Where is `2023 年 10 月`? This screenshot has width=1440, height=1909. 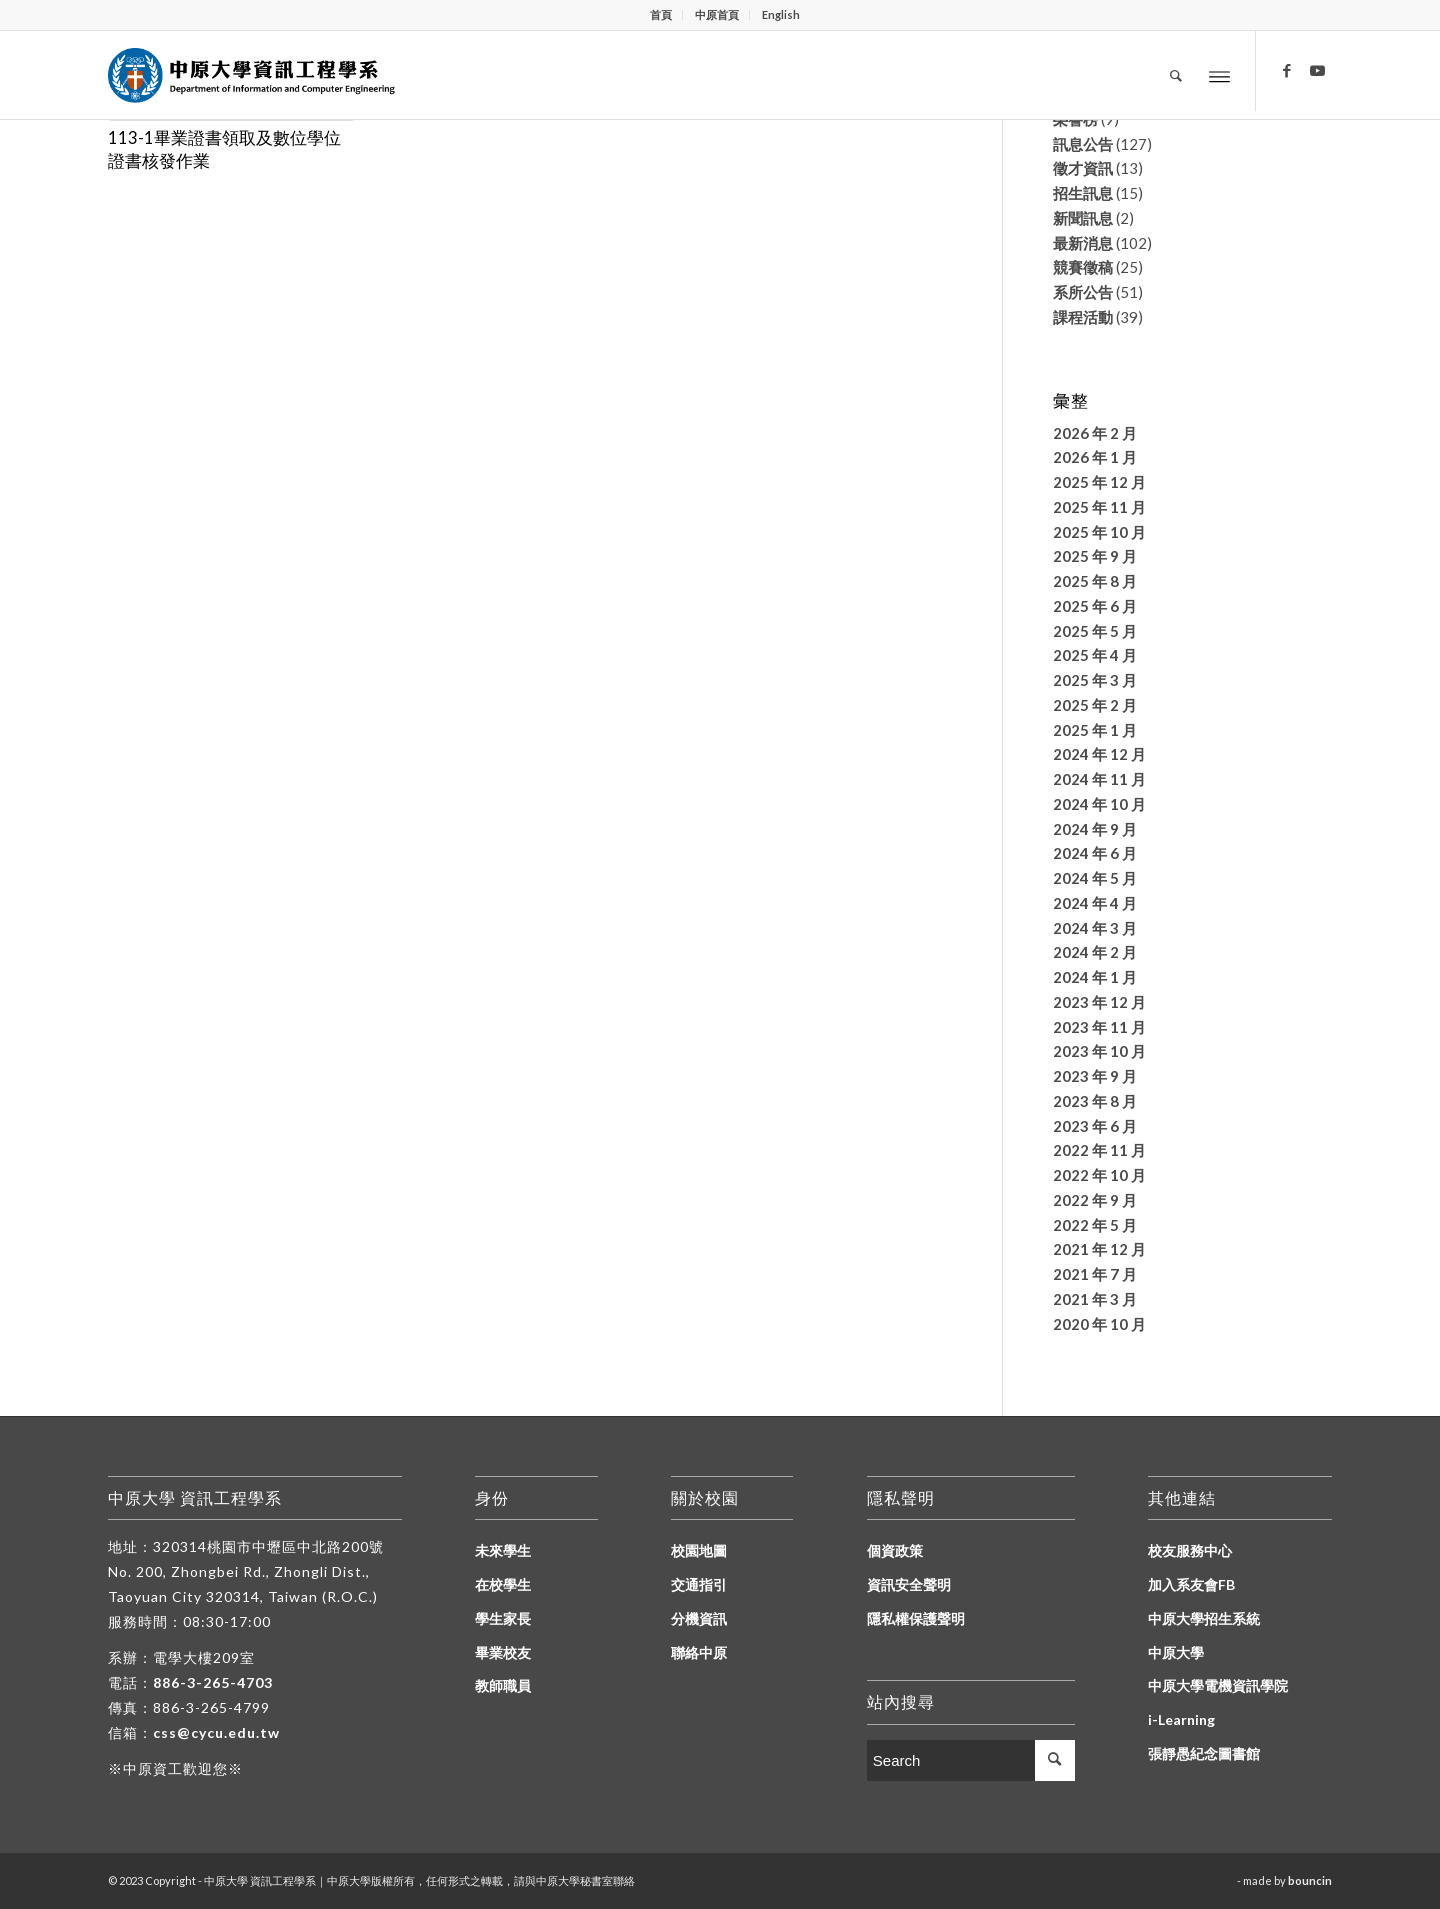
2023 年 10 月 is located at coordinates (1099, 1051).